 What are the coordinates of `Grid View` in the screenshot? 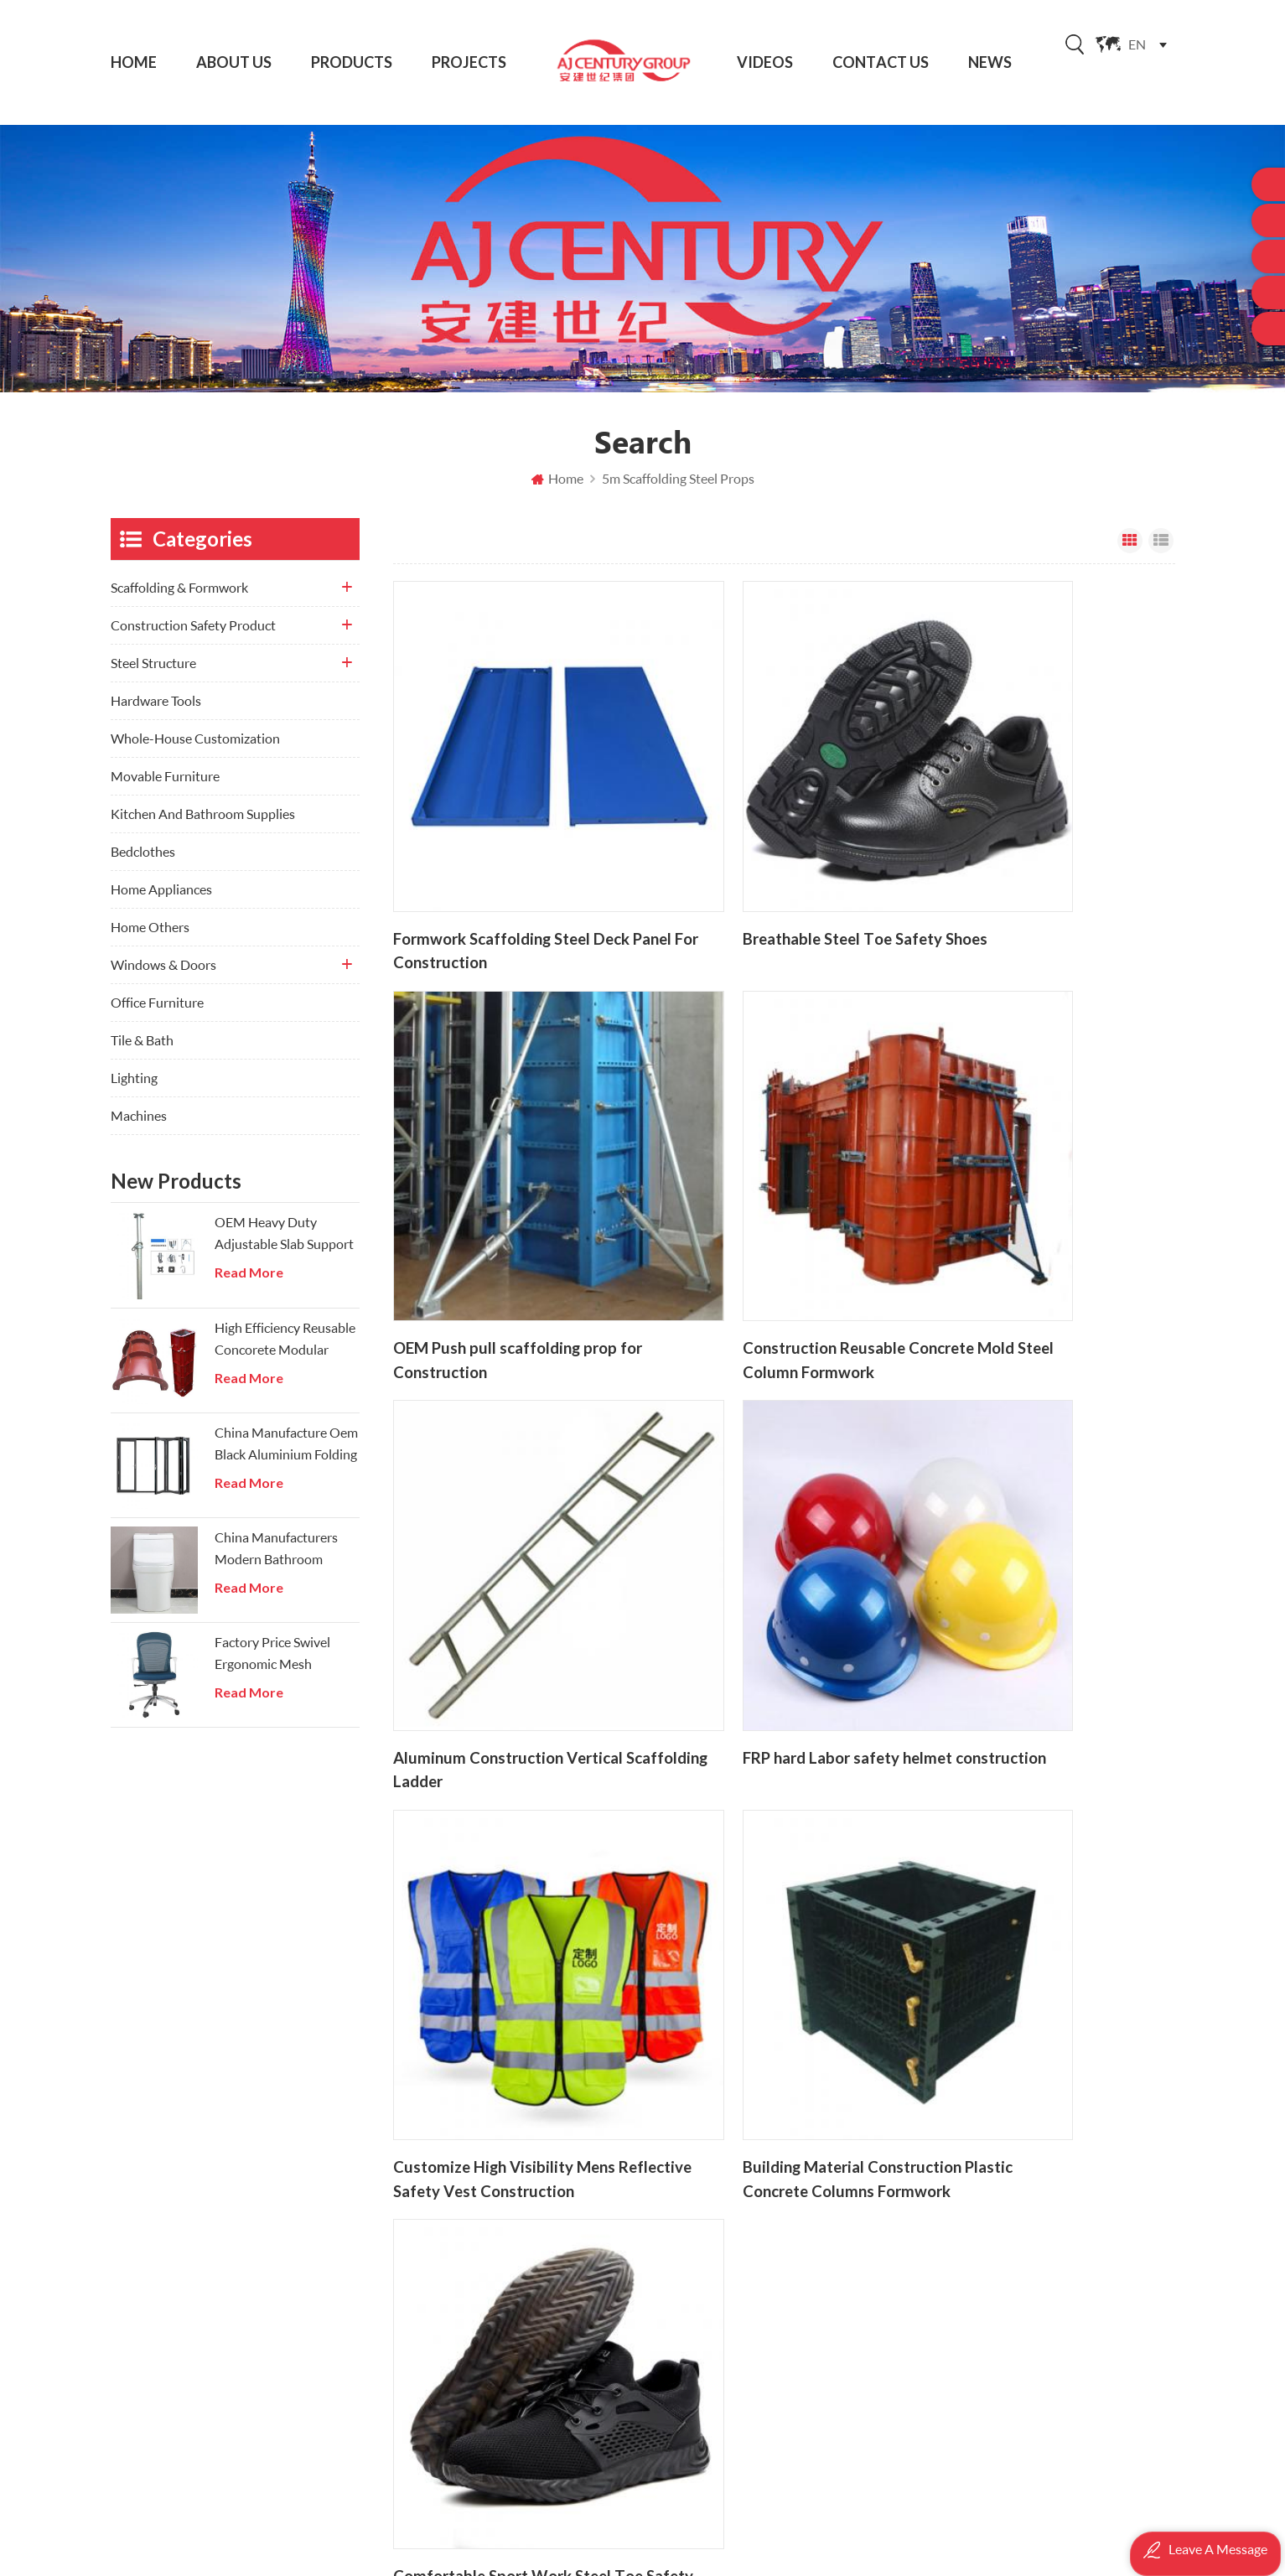 It's located at (1130, 551).